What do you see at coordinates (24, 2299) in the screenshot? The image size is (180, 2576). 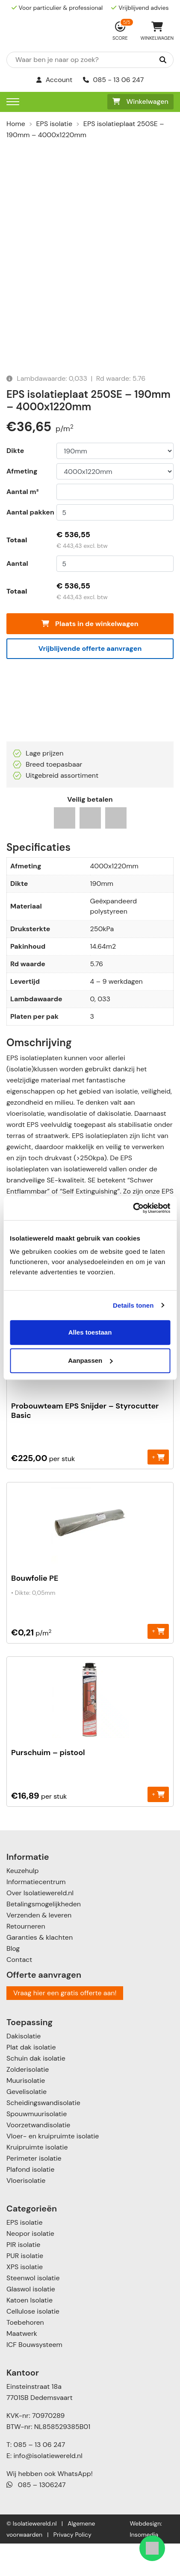 I see `XPS isolatie` at bounding box center [24, 2299].